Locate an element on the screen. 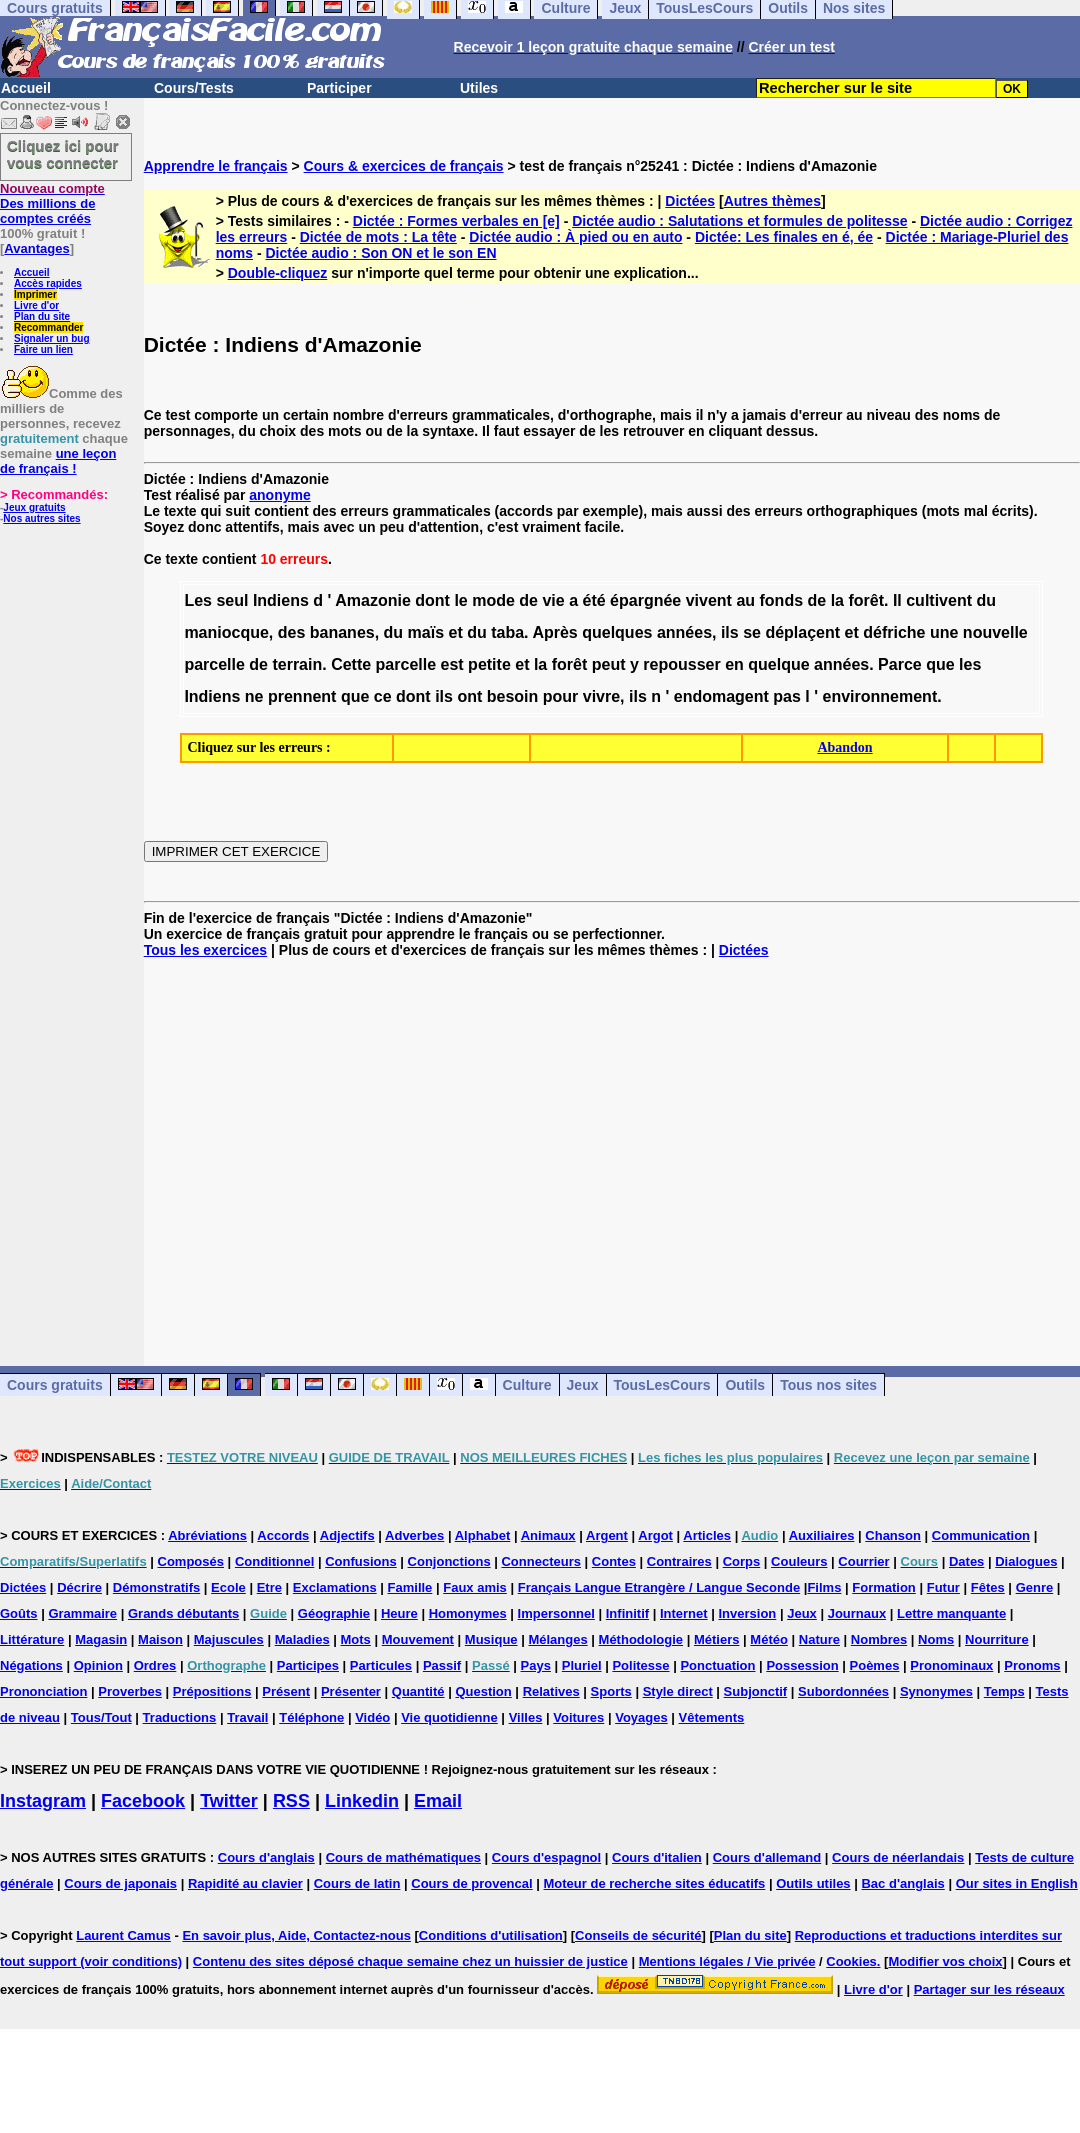 The image size is (1080, 2133). Tous les exercices is located at coordinates (205, 950).